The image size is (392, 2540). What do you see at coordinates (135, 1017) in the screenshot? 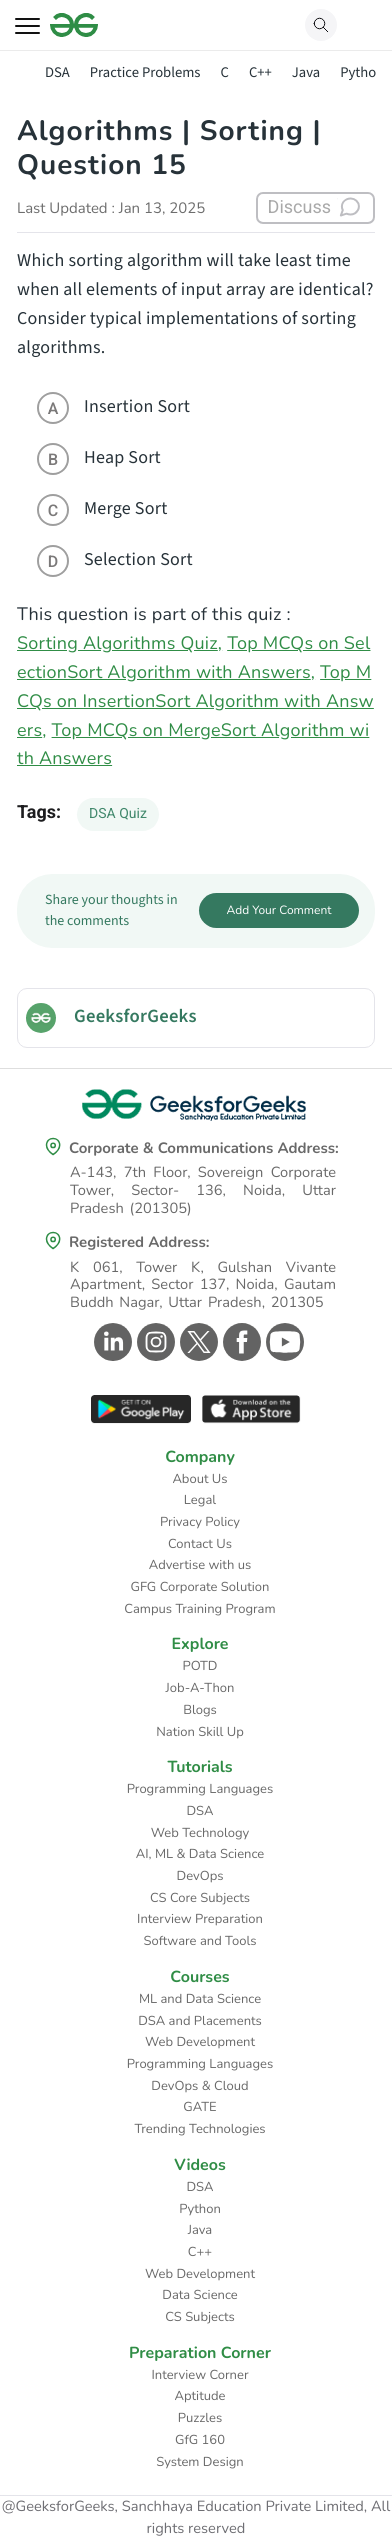
I see `GeeksforGeeks` at bounding box center [135, 1017].